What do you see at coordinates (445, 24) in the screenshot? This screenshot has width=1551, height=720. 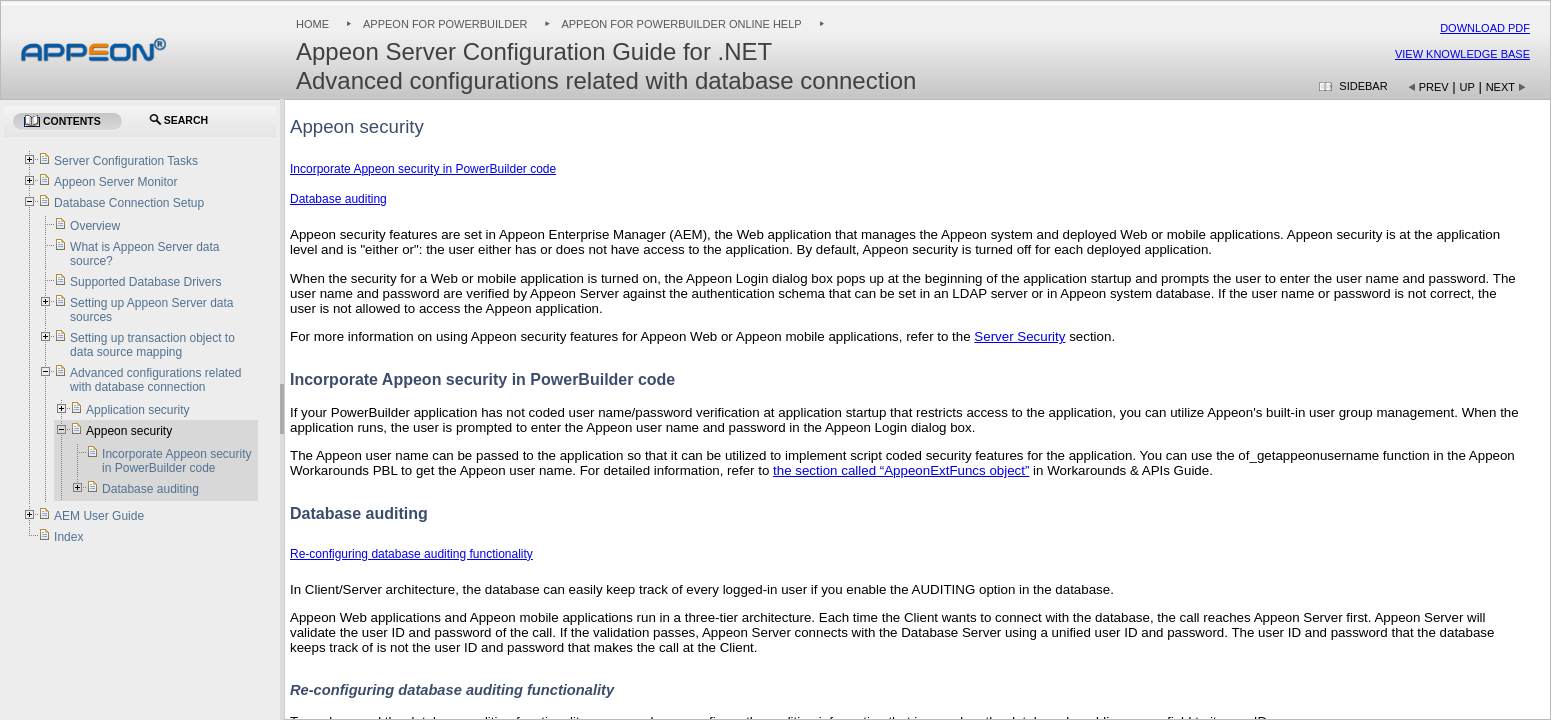 I see `Appeon for PowerBuilder` at bounding box center [445, 24].